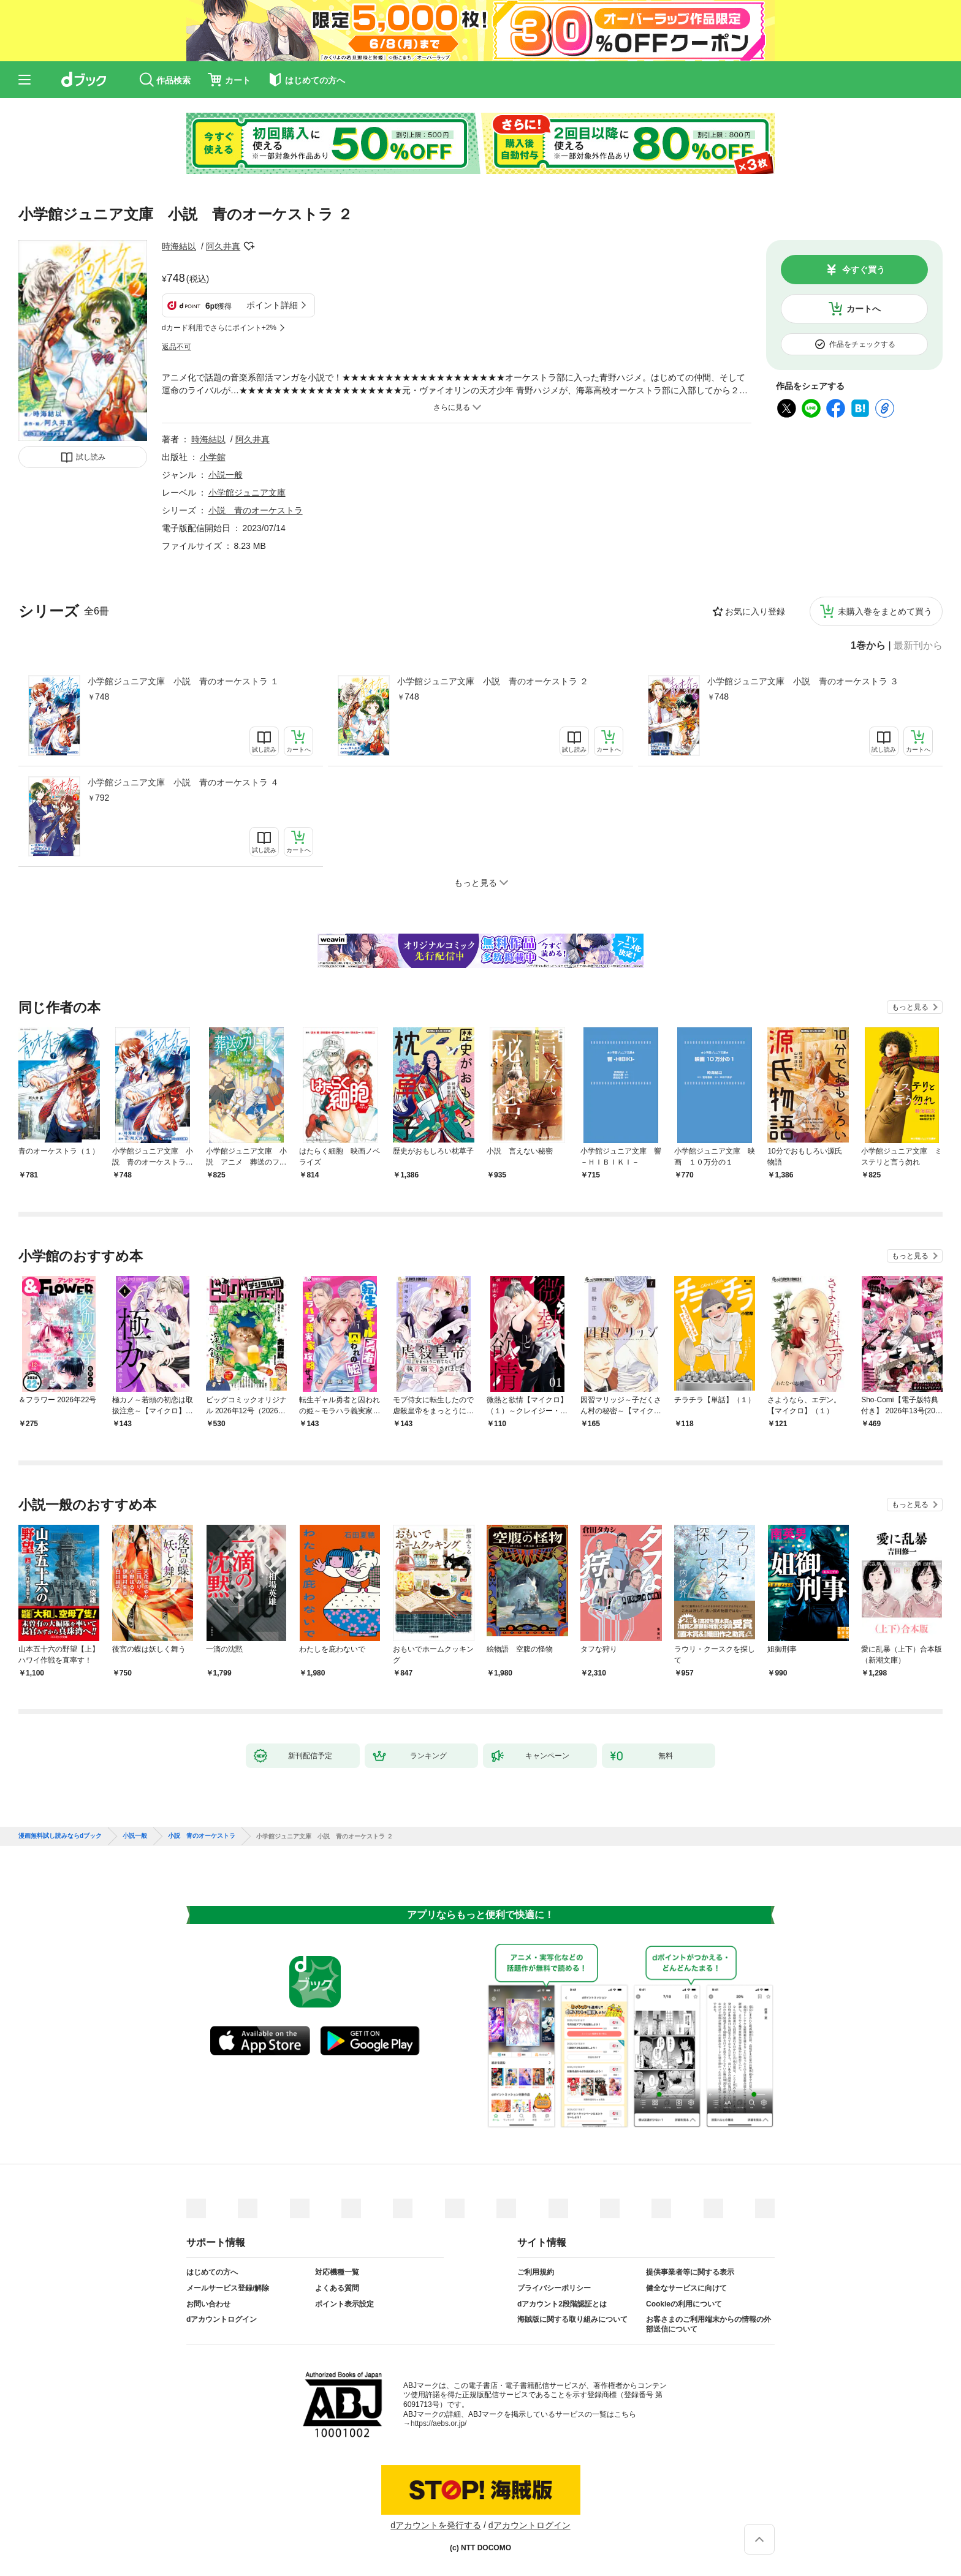  I want to click on フォローする, so click(249, 246).